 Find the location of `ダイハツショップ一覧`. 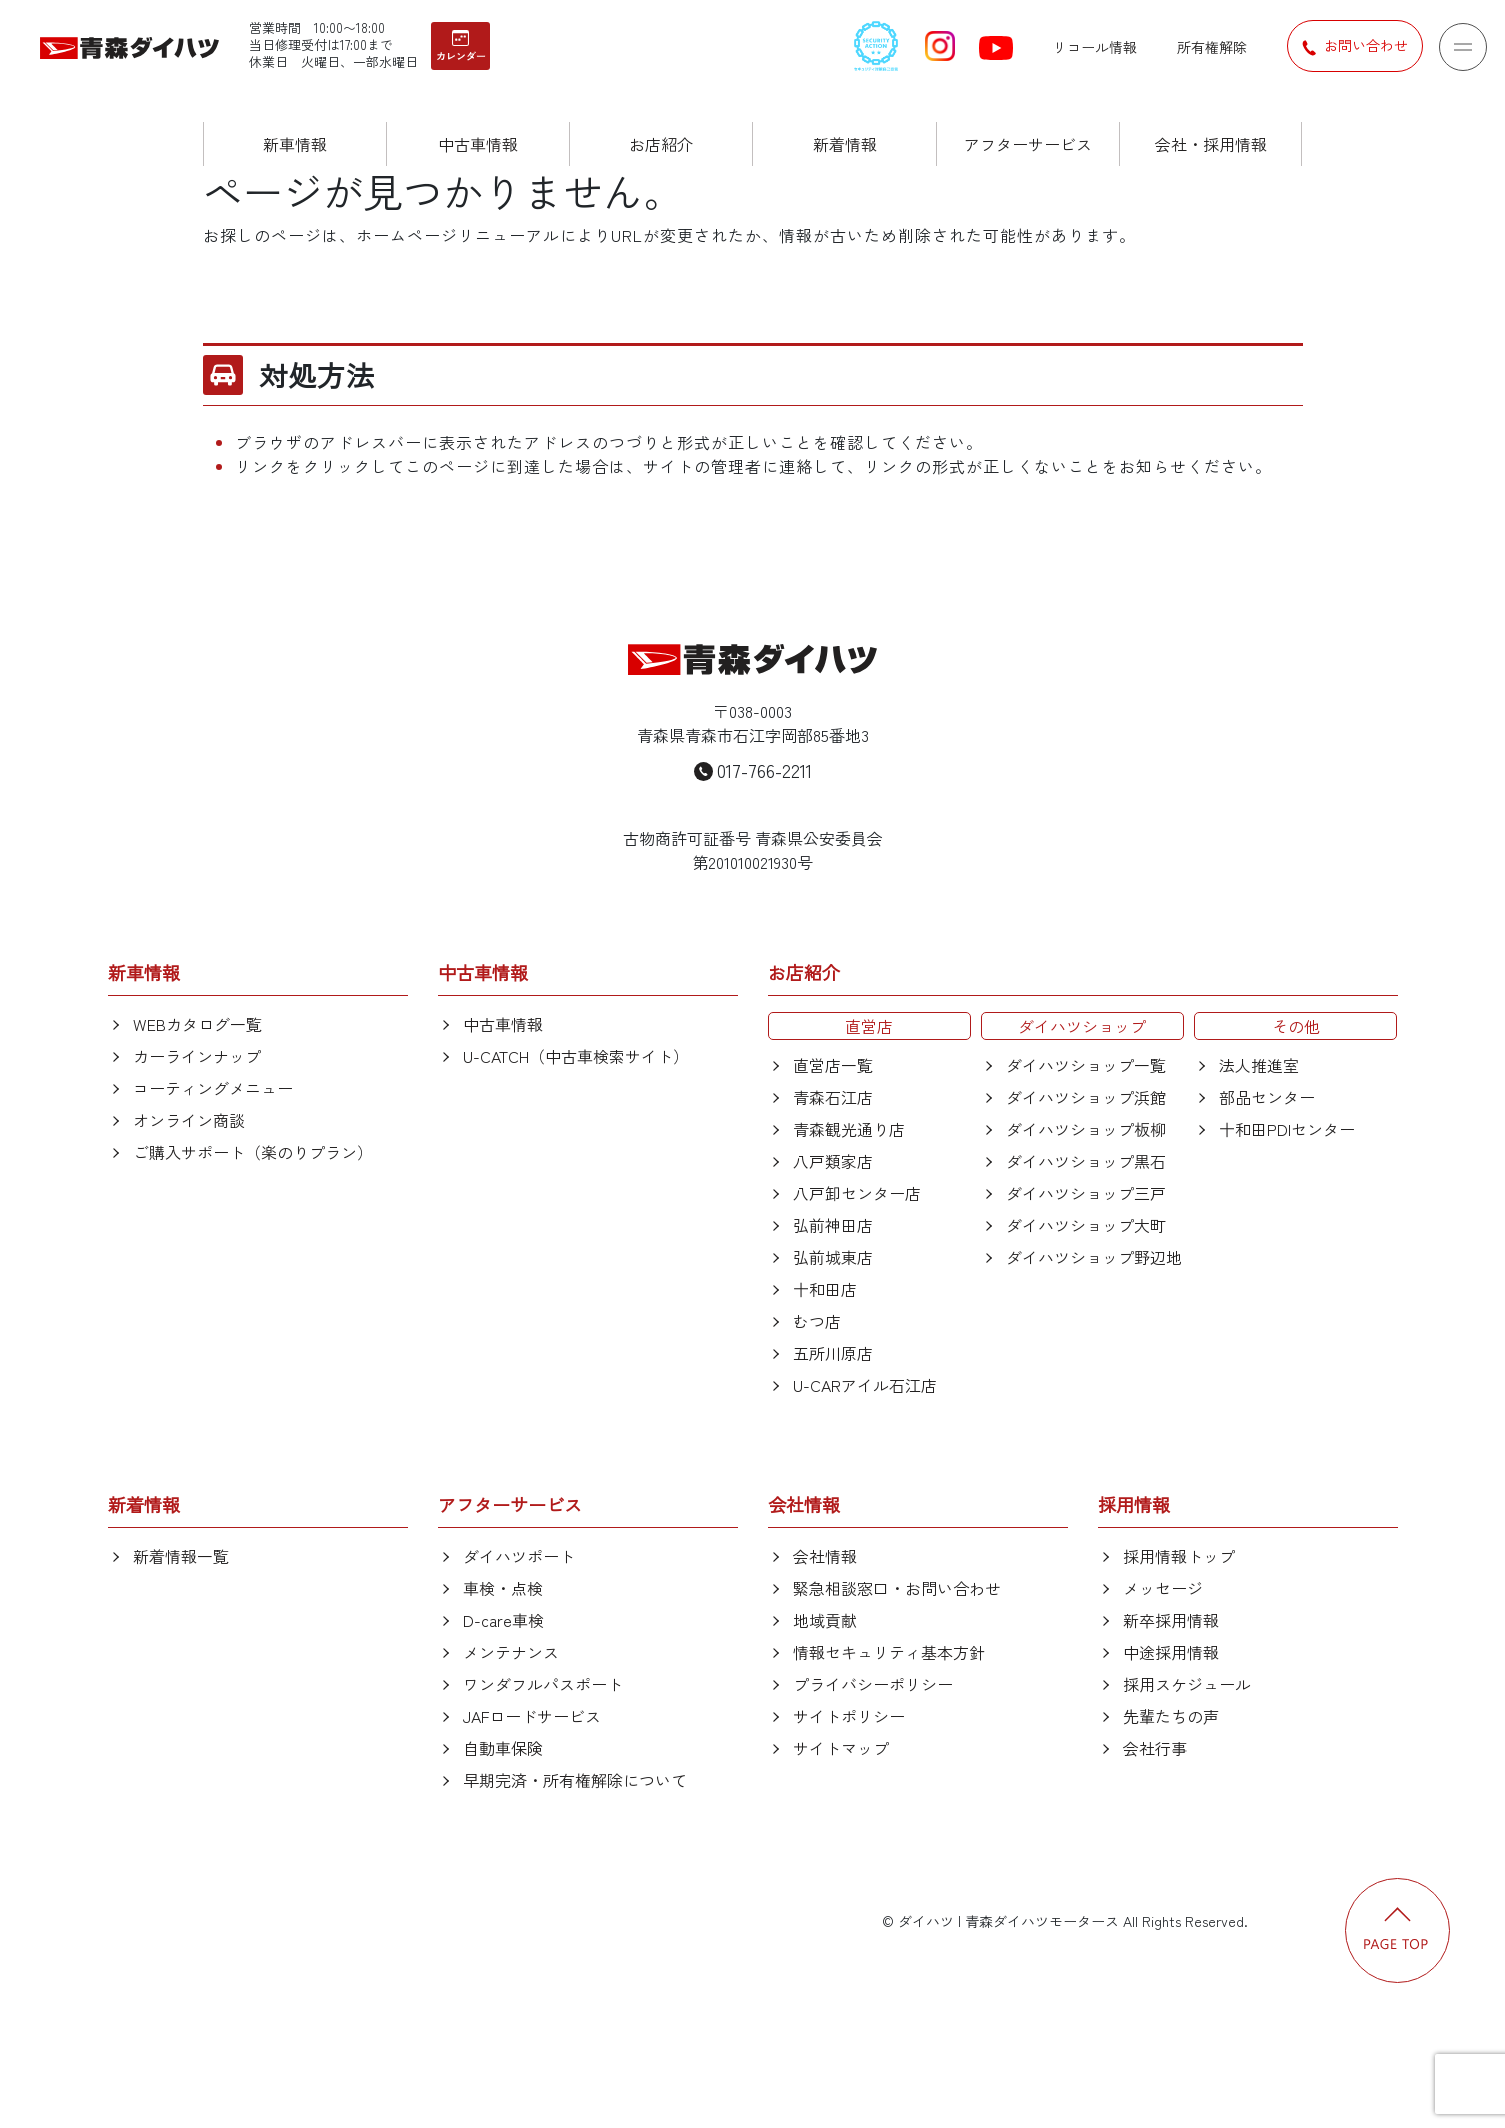

ダイハツショップ一覧 is located at coordinates (1086, 1065).